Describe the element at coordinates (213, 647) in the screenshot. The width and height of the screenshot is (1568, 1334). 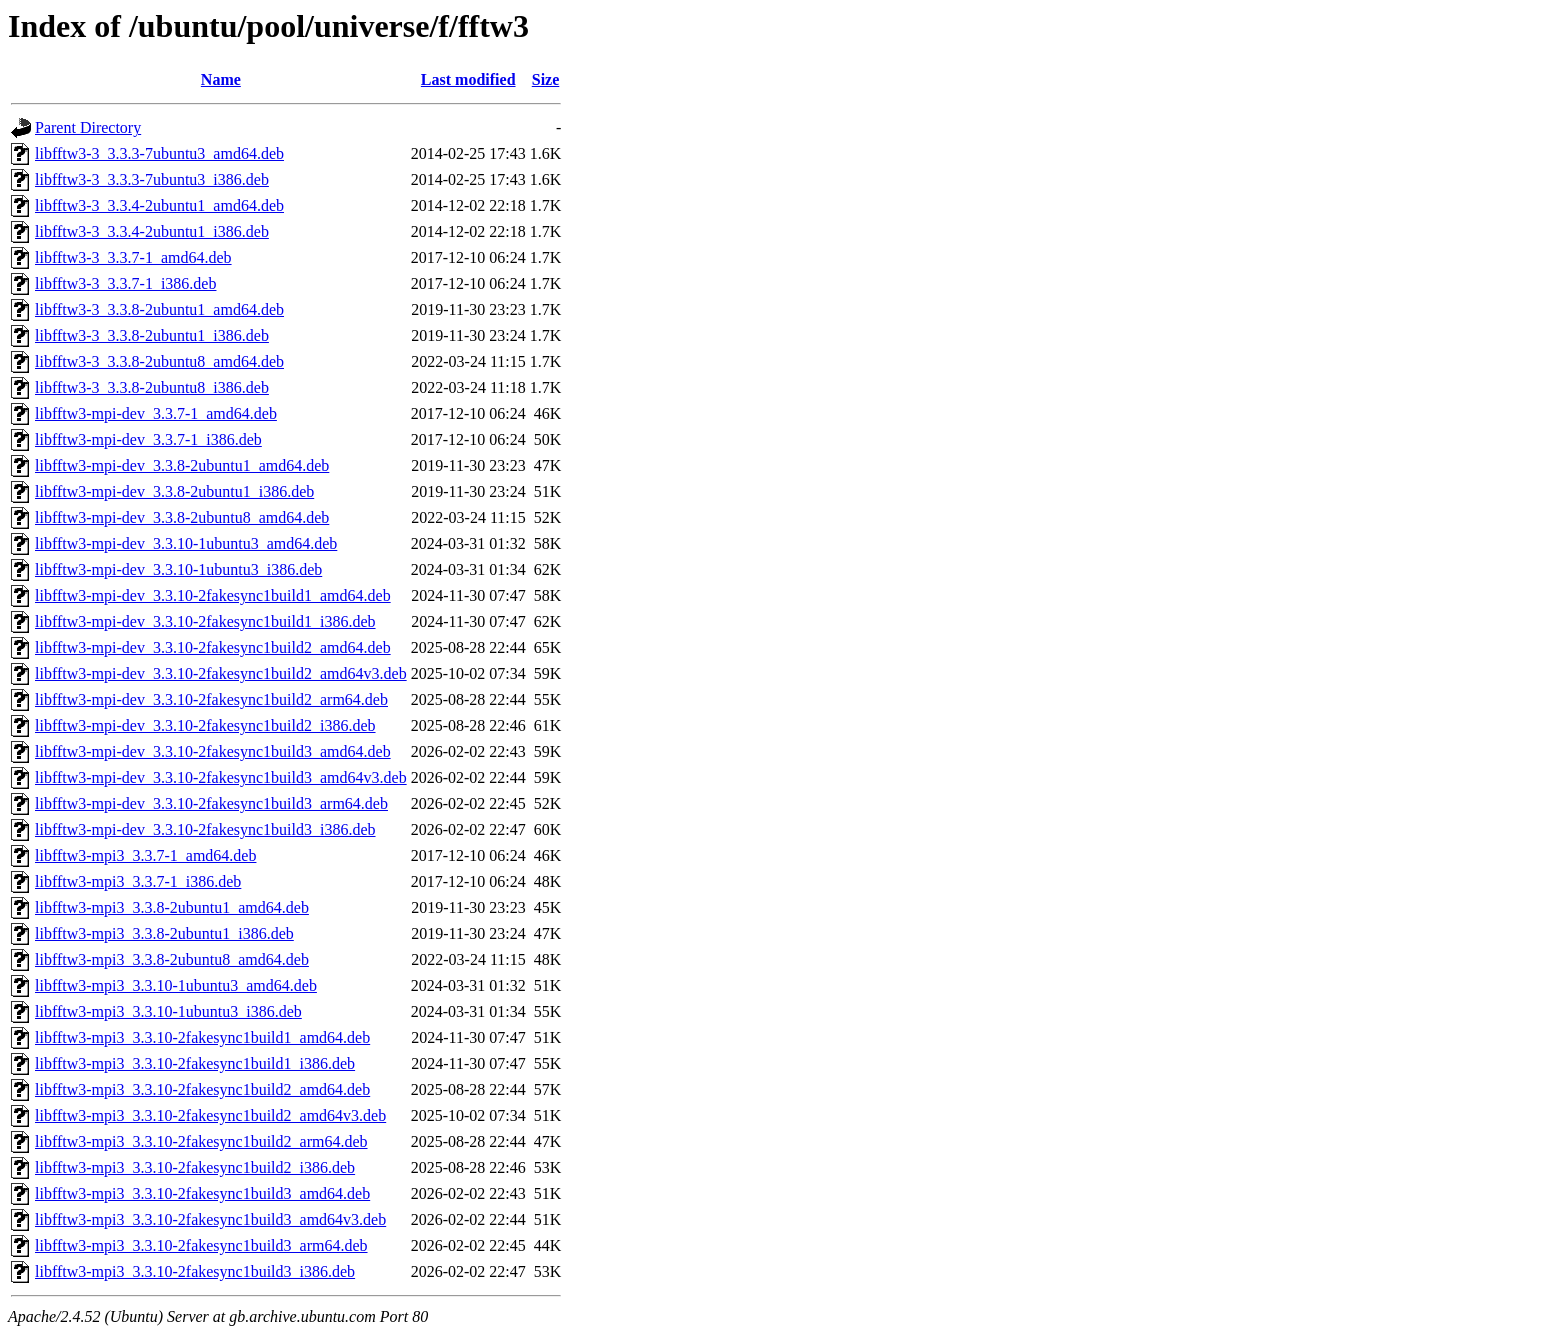
I see `libfftw3-mpi-dev_3.3.10-2fakesync1build2_amd64.deb` at that location.